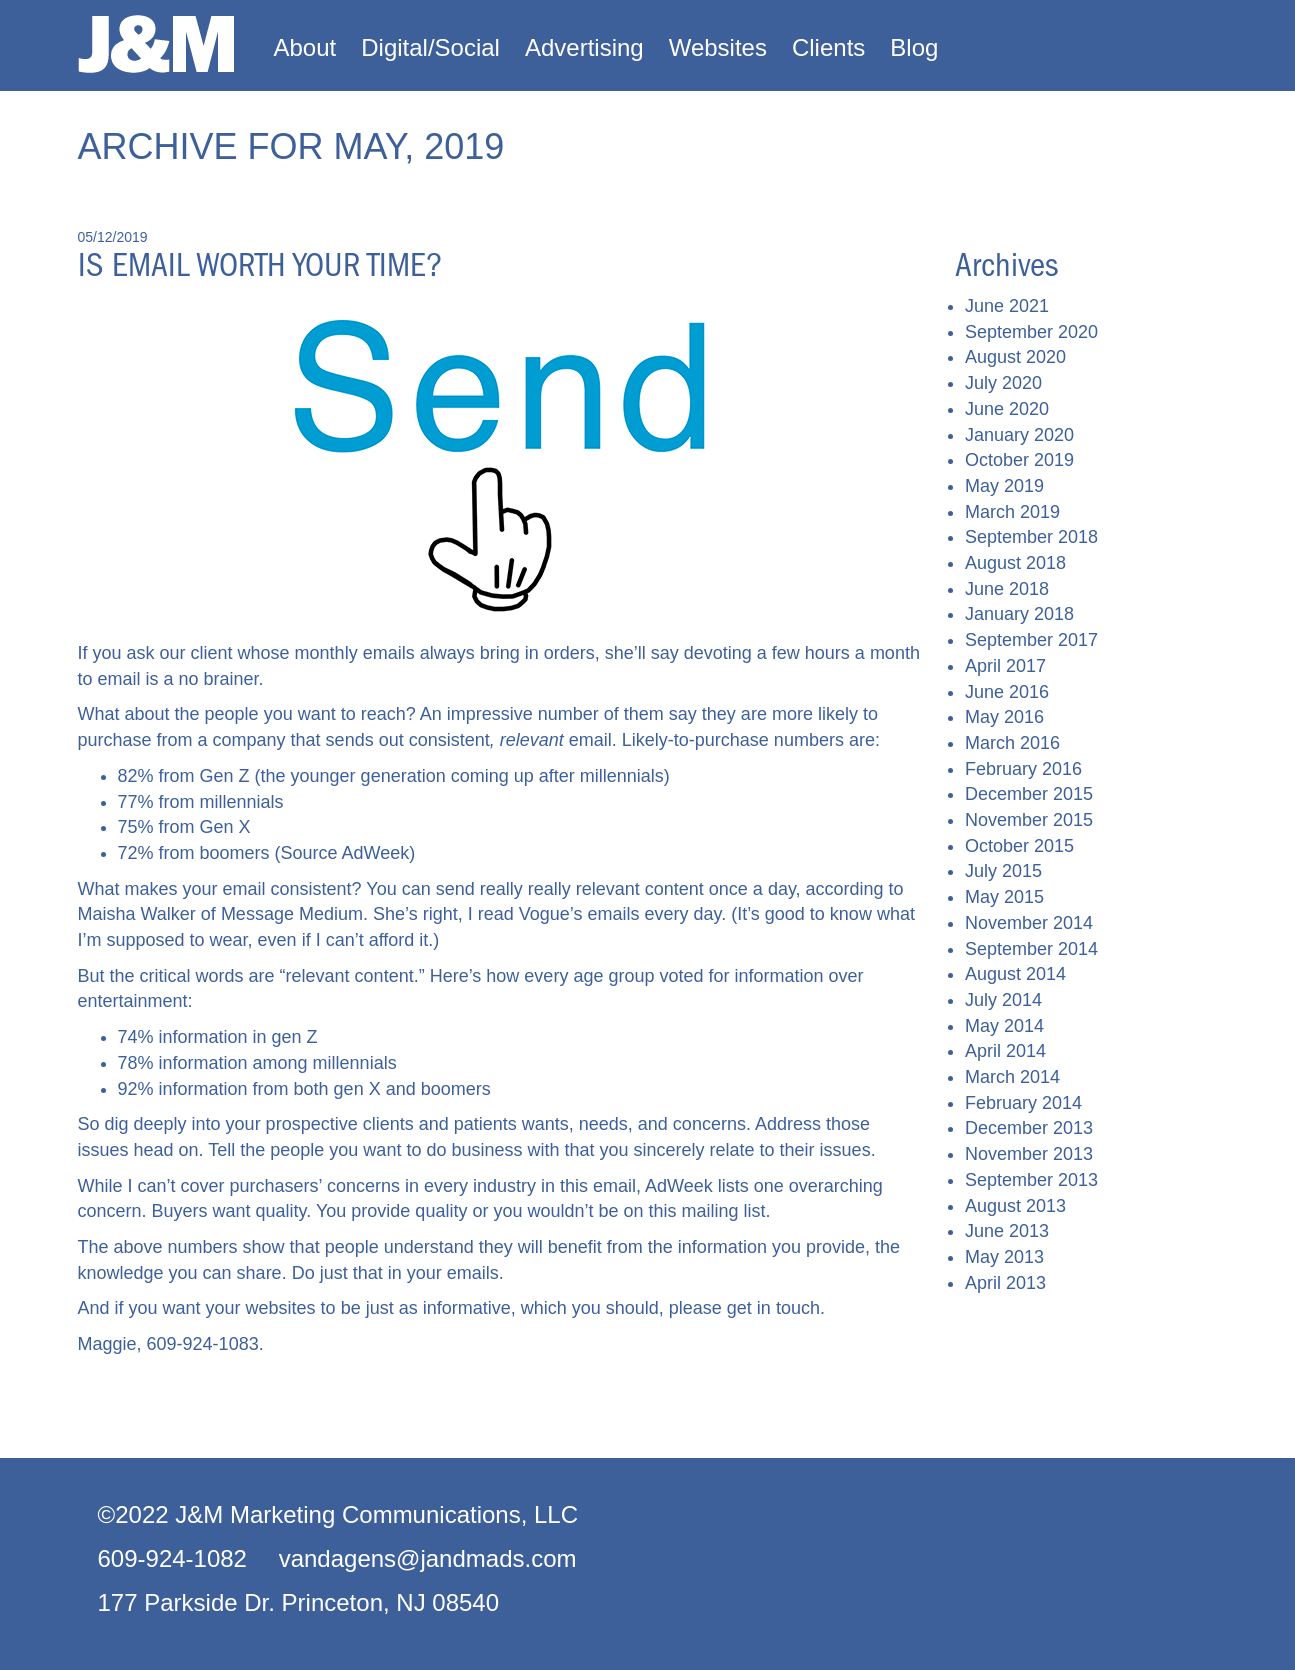 This screenshot has width=1295, height=1670. Describe the element at coordinates (1007, 409) in the screenshot. I see `June 2020` at that location.